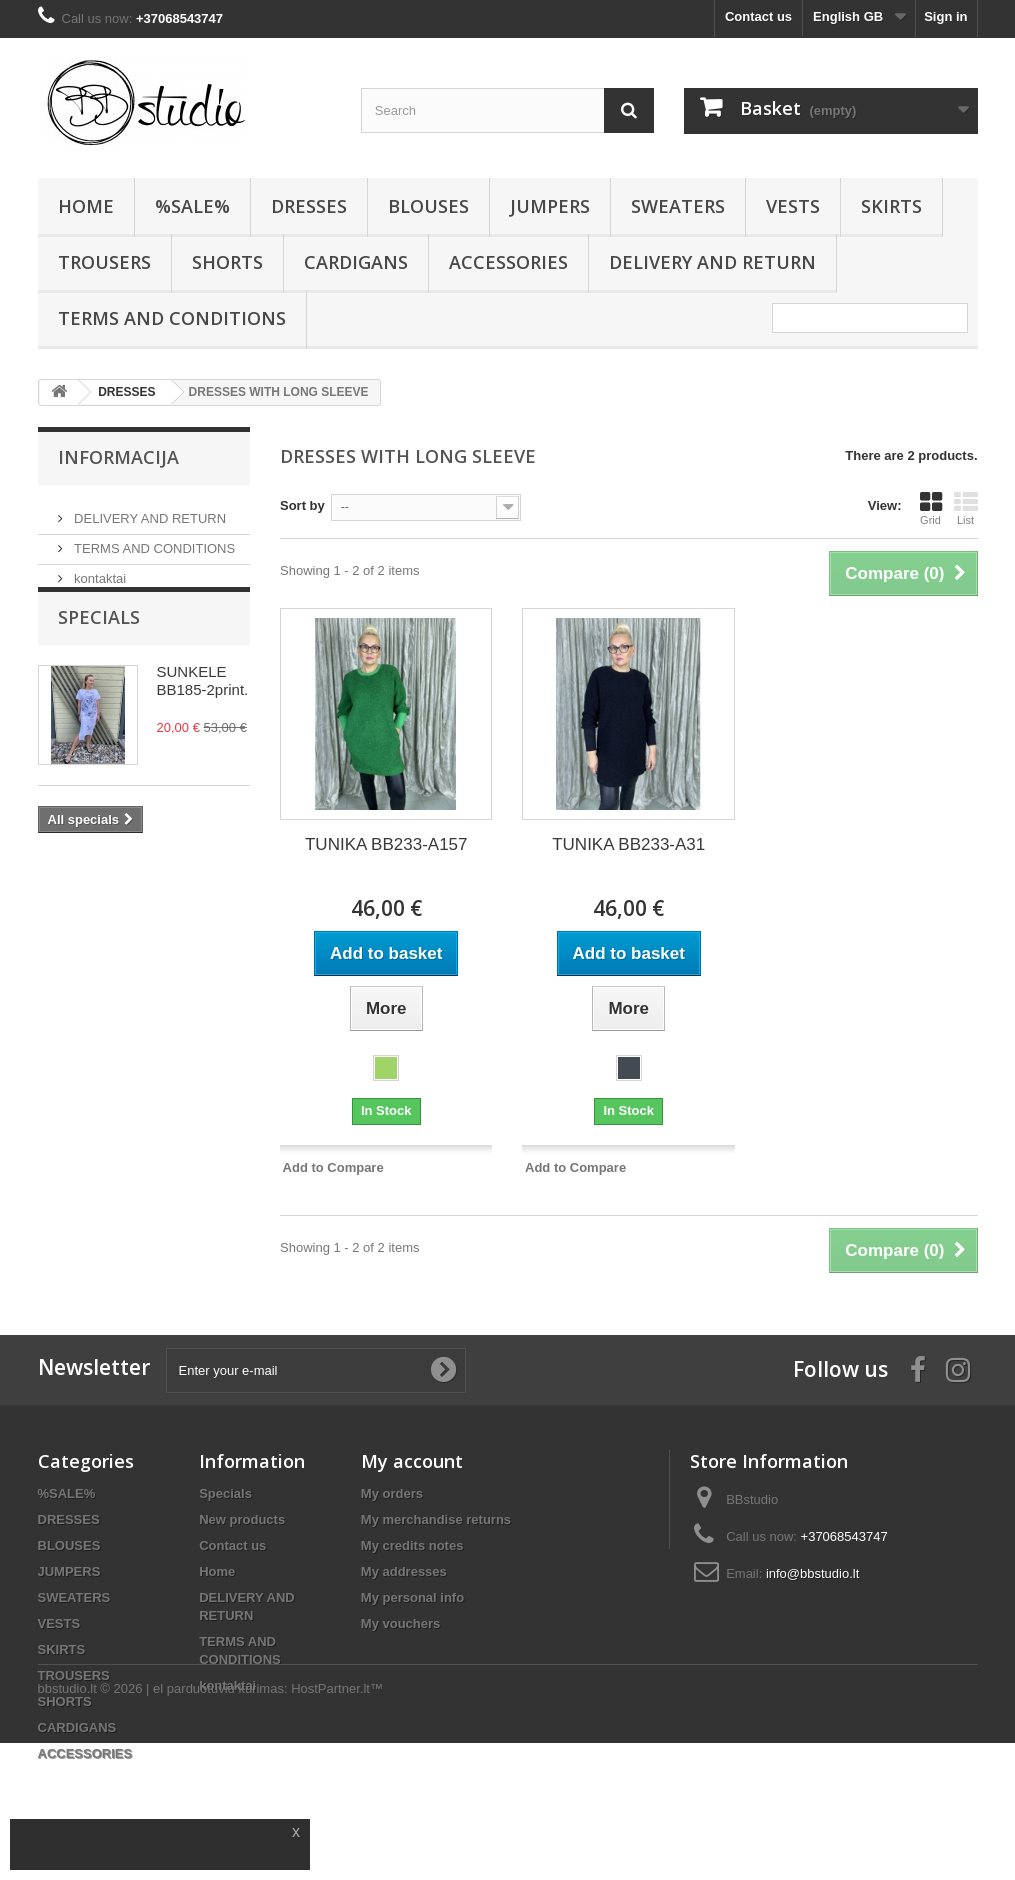  I want to click on DRESSES, so click(309, 206).